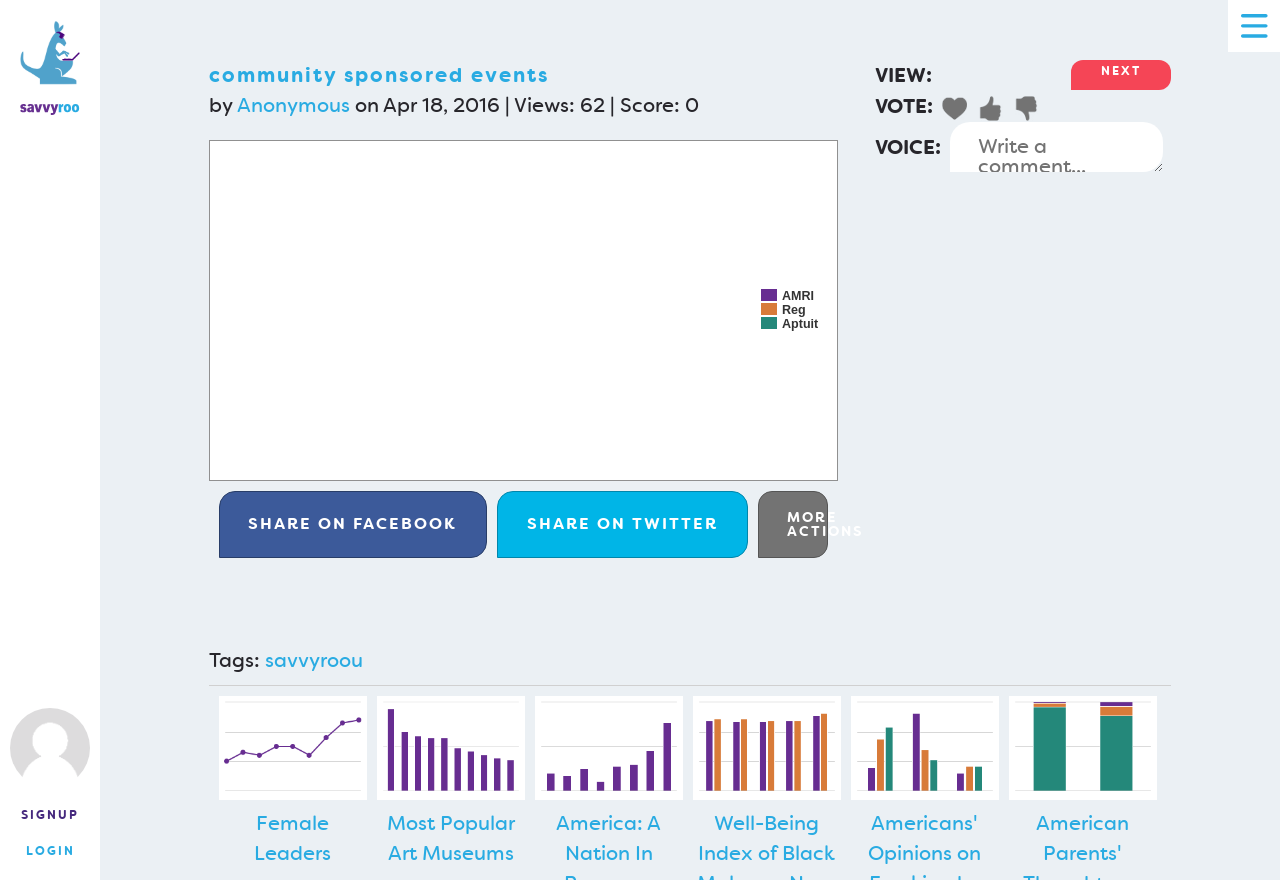 Image resolution: width=1280 pixels, height=880 pixels. Describe the element at coordinates (1056, 147) in the screenshot. I see `Write a comment...` at that location.